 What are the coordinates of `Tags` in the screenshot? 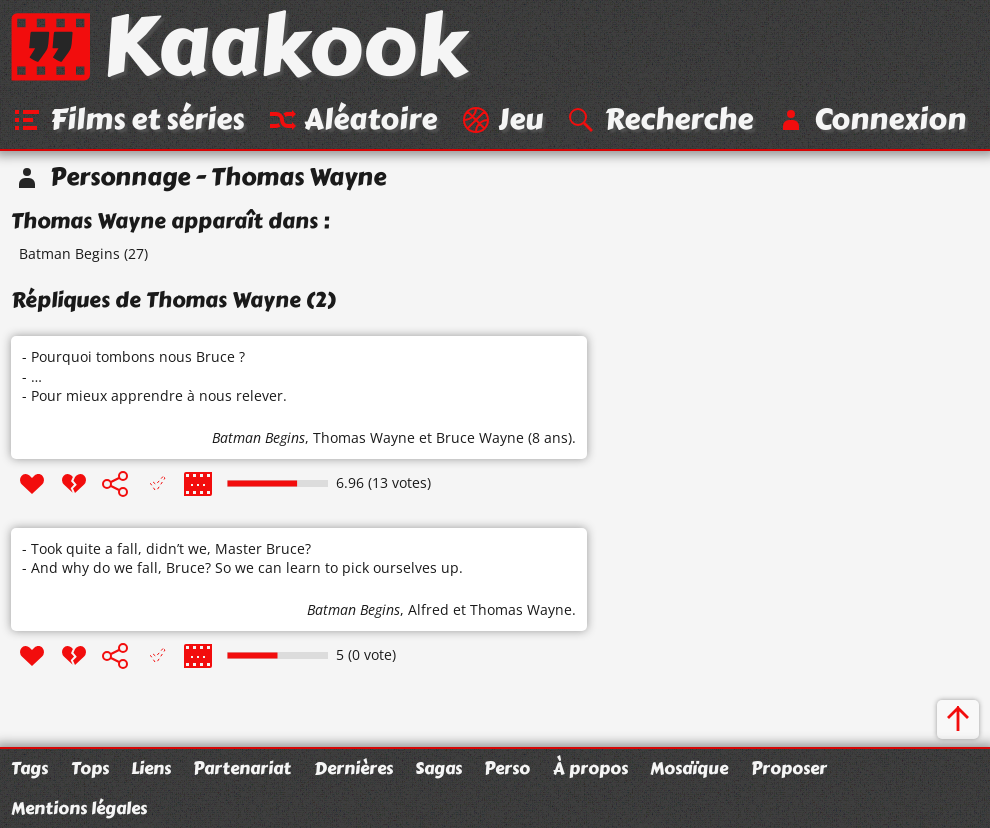 It's located at (29, 768).